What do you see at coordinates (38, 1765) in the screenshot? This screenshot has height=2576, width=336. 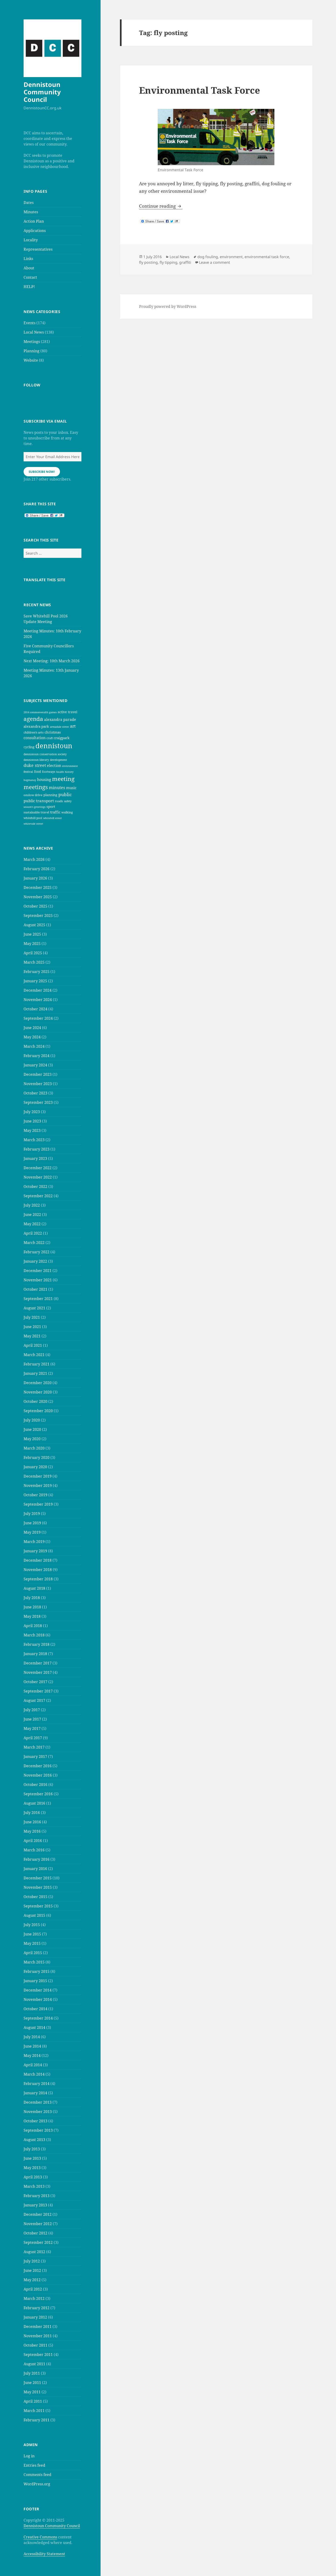 I see `December 2016` at bounding box center [38, 1765].